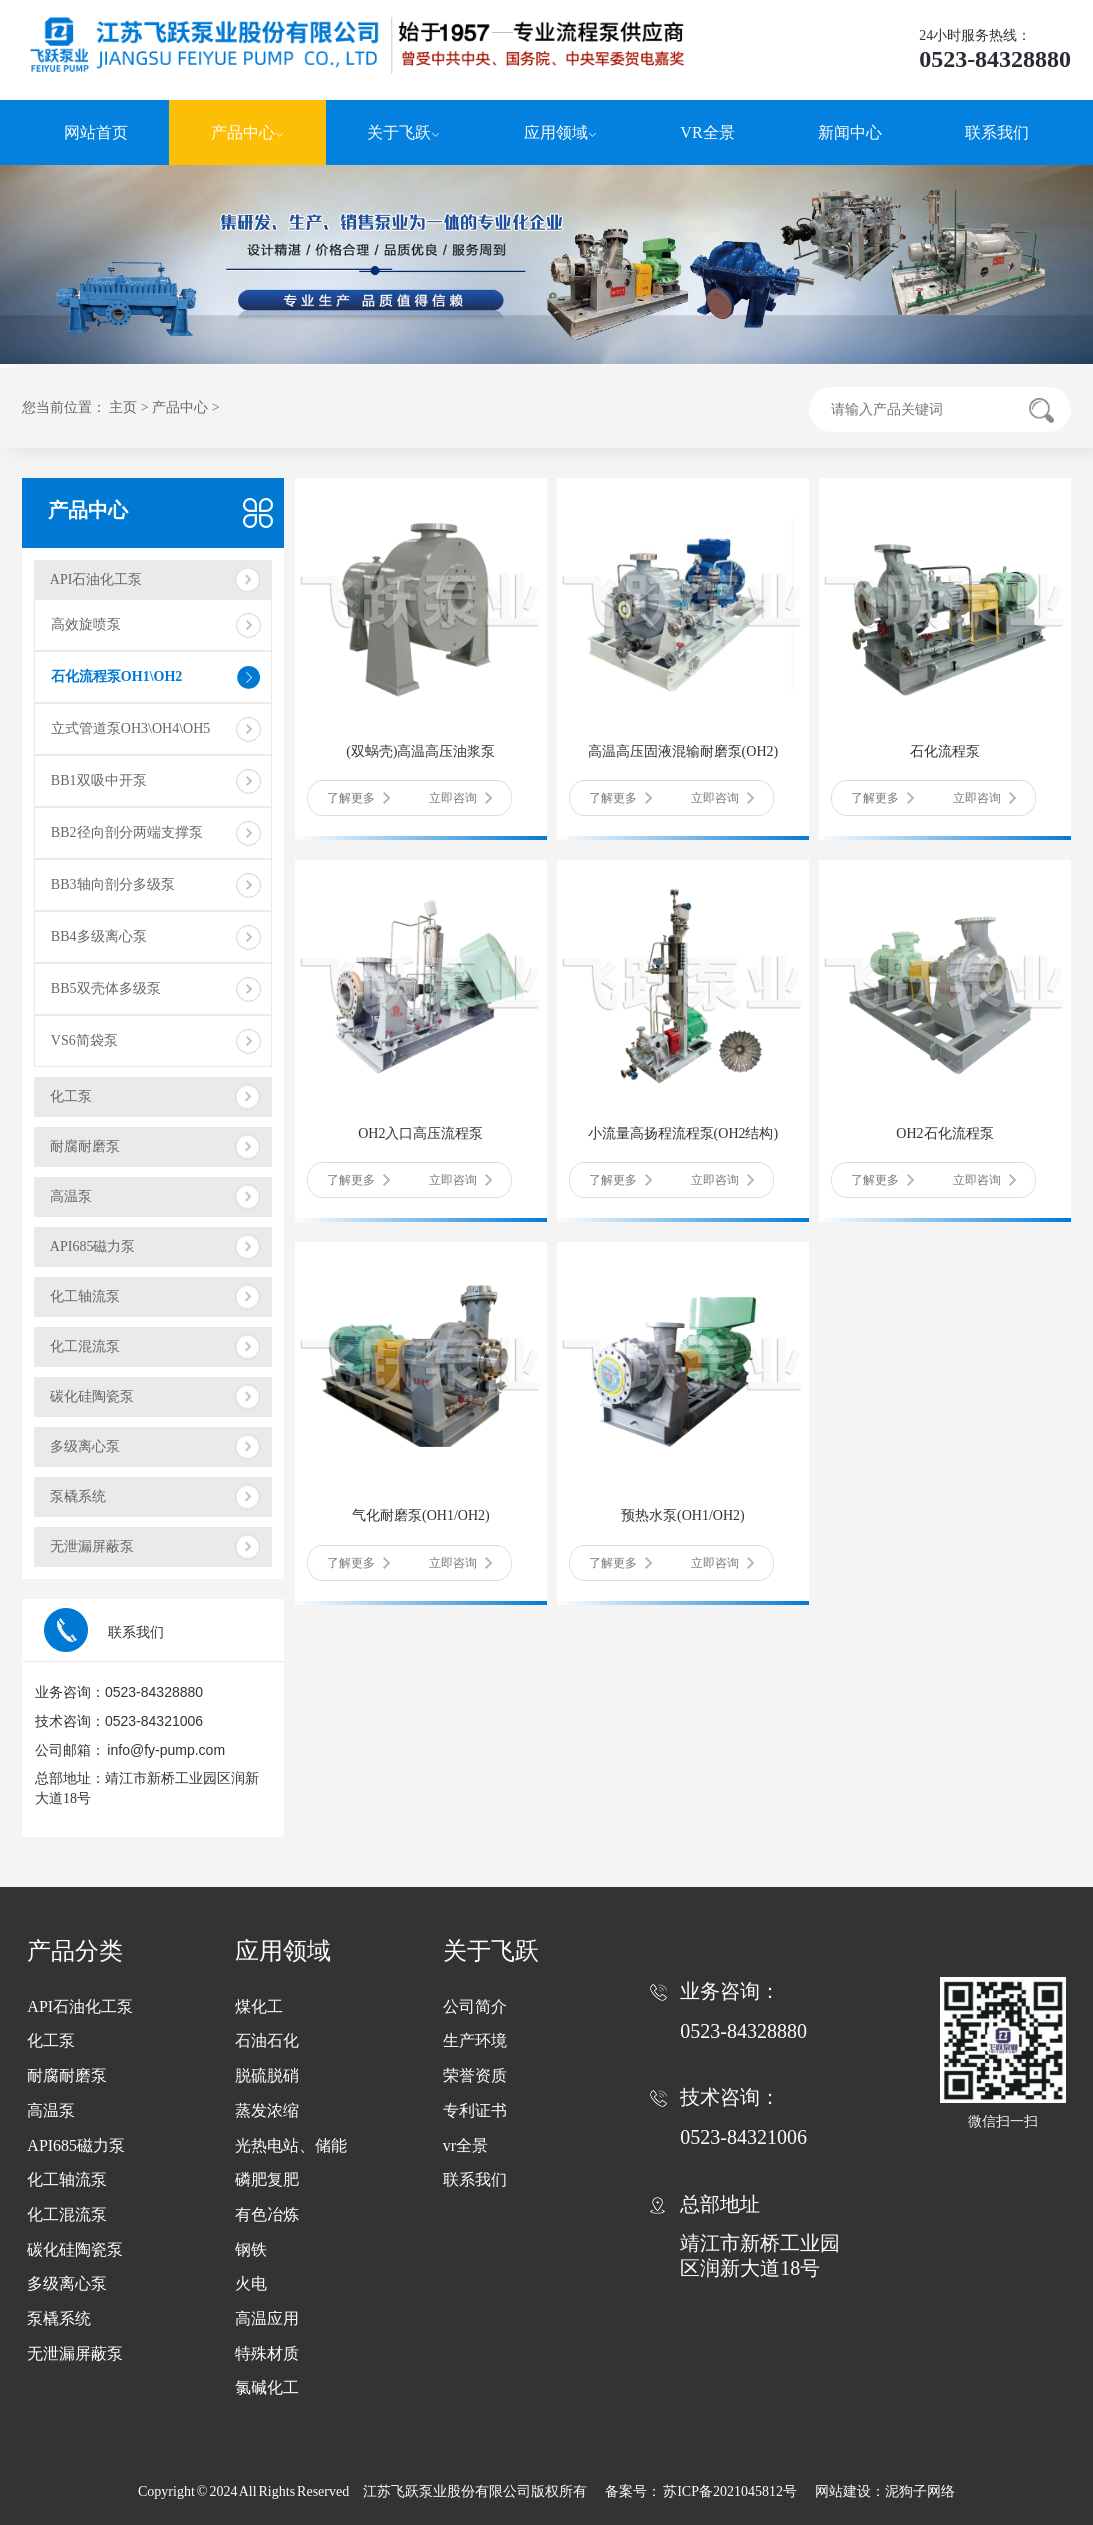 This screenshot has width=1093, height=2525. What do you see at coordinates (267, 2387) in the screenshot?
I see `氯碱化工` at bounding box center [267, 2387].